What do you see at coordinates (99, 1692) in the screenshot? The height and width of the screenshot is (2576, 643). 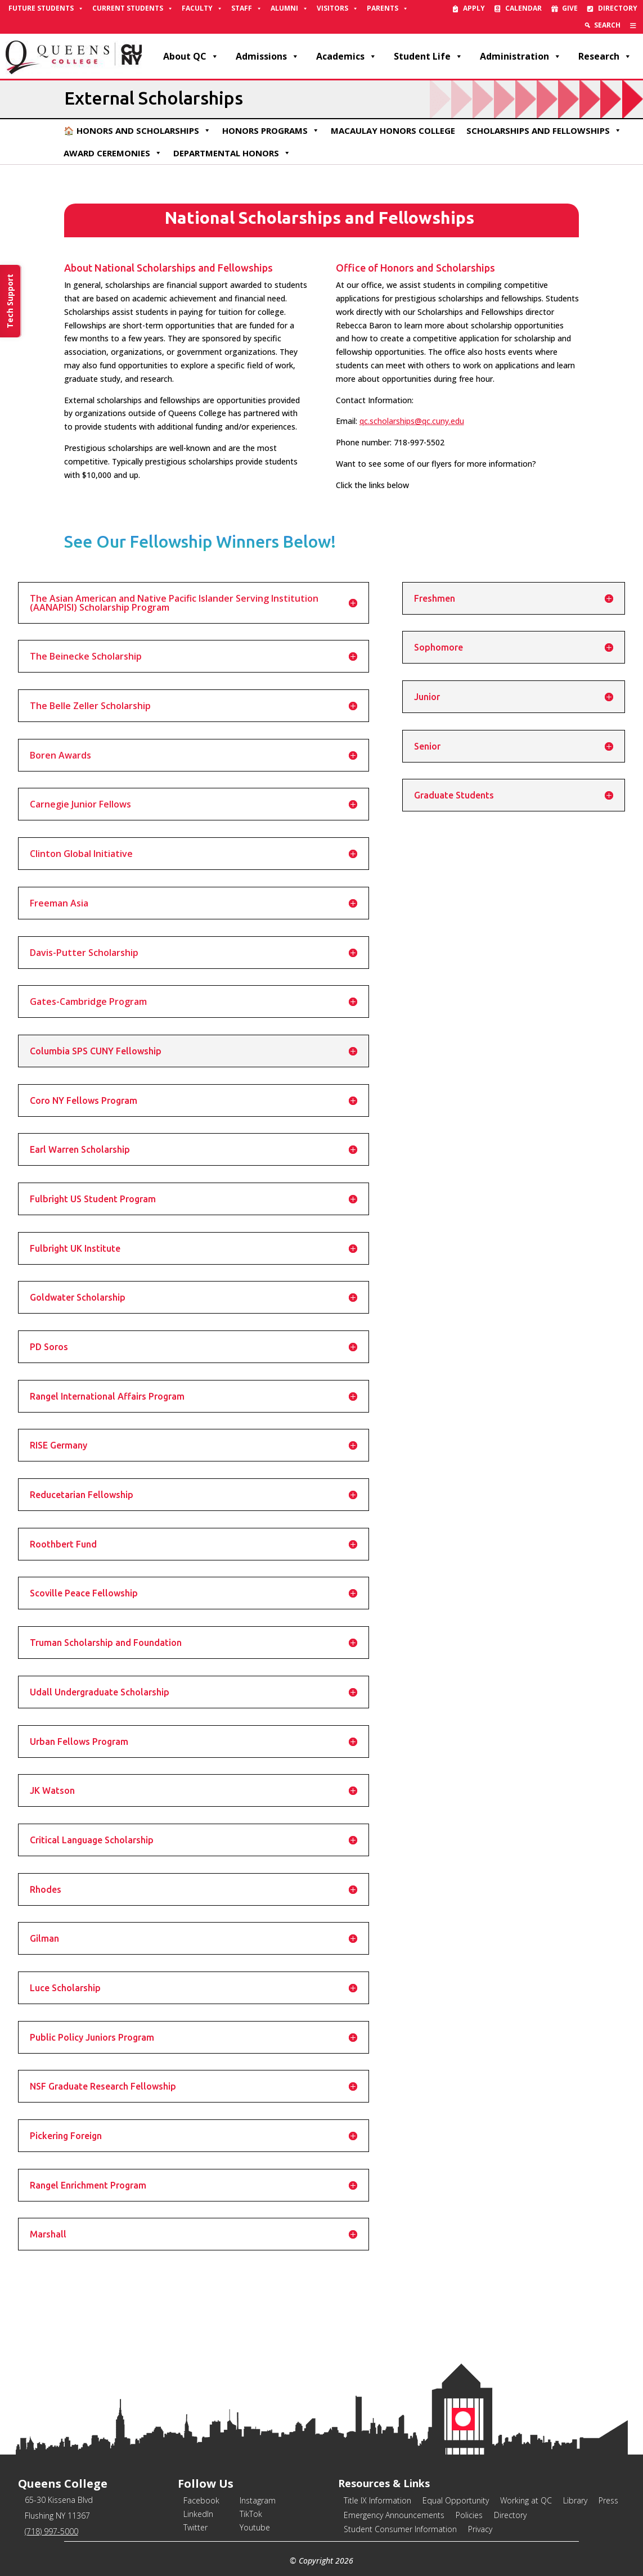 I see `Udall Undergraduate Scholarship [button]` at bounding box center [99, 1692].